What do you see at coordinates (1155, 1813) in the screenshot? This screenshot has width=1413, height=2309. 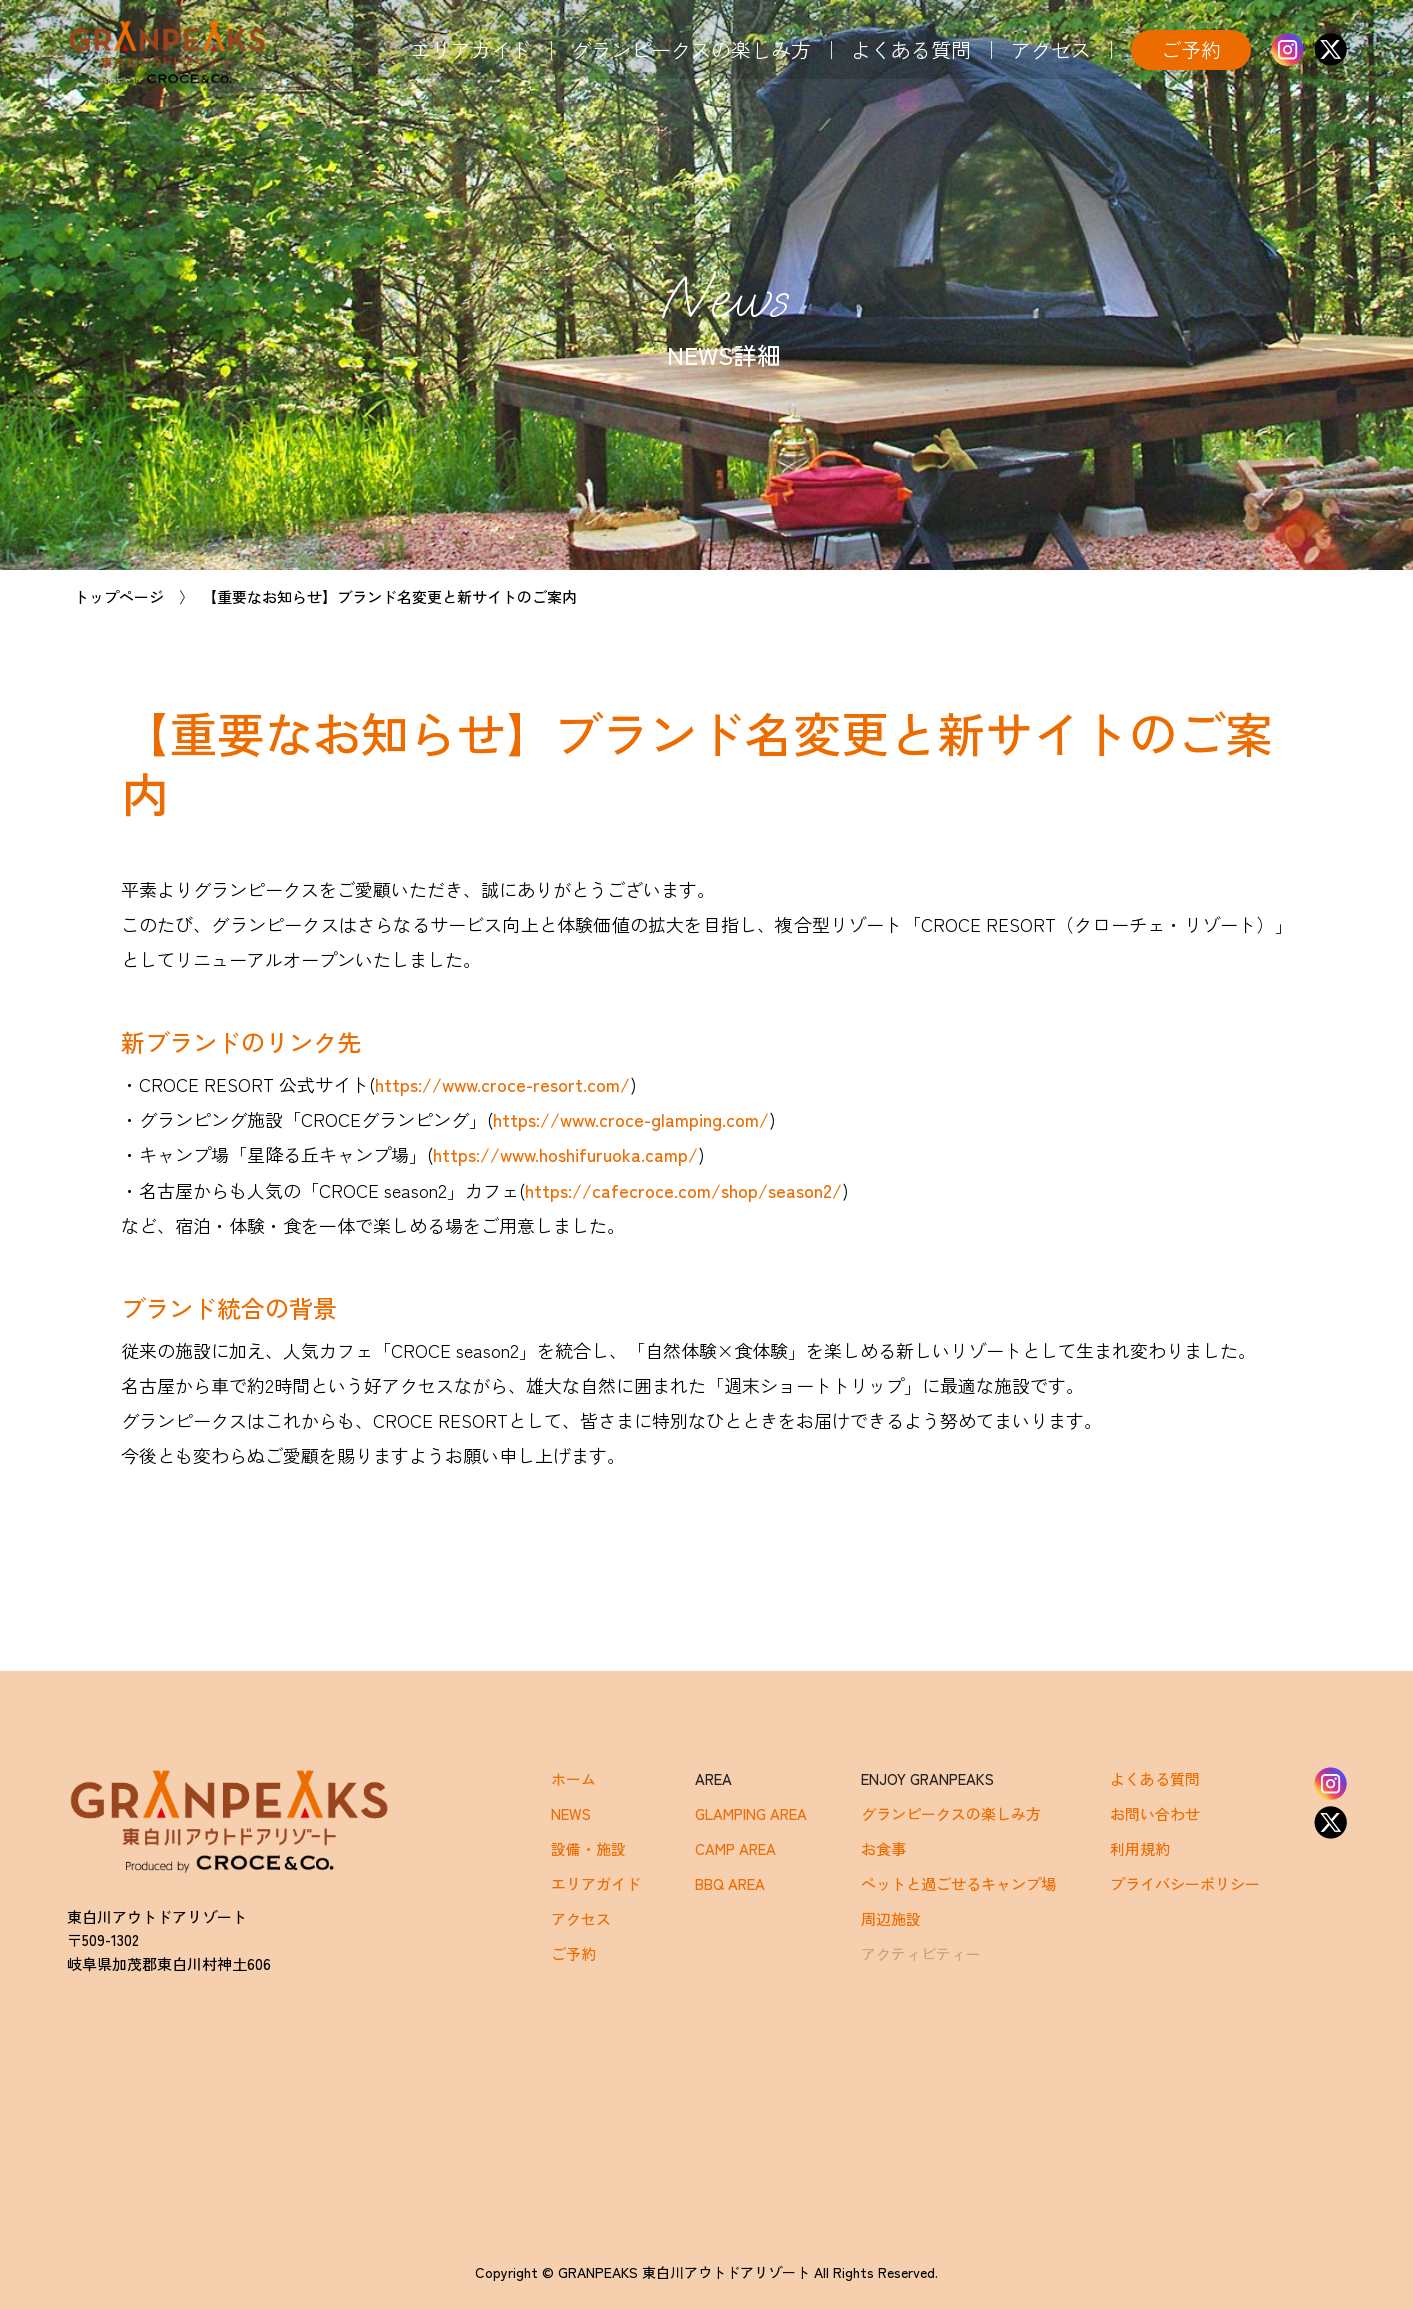 I see `お問い合わせ` at bounding box center [1155, 1813].